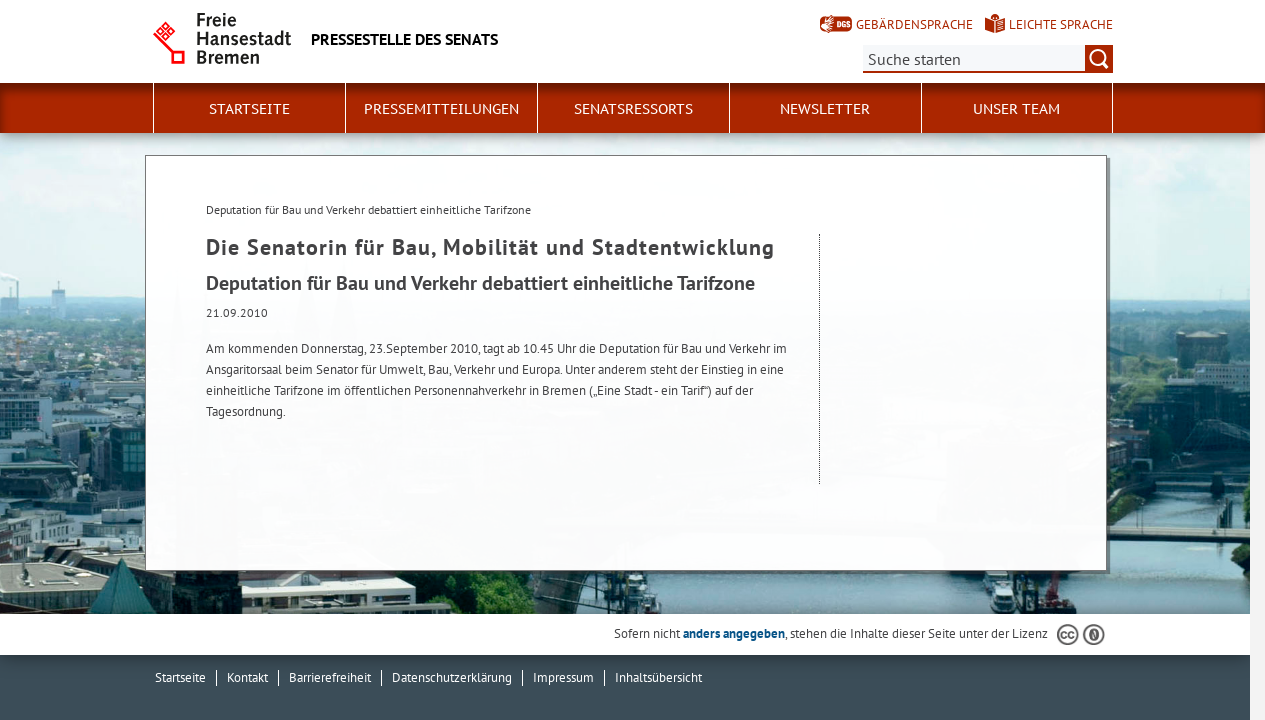  I want to click on Senatsressorts, so click(633, 109).